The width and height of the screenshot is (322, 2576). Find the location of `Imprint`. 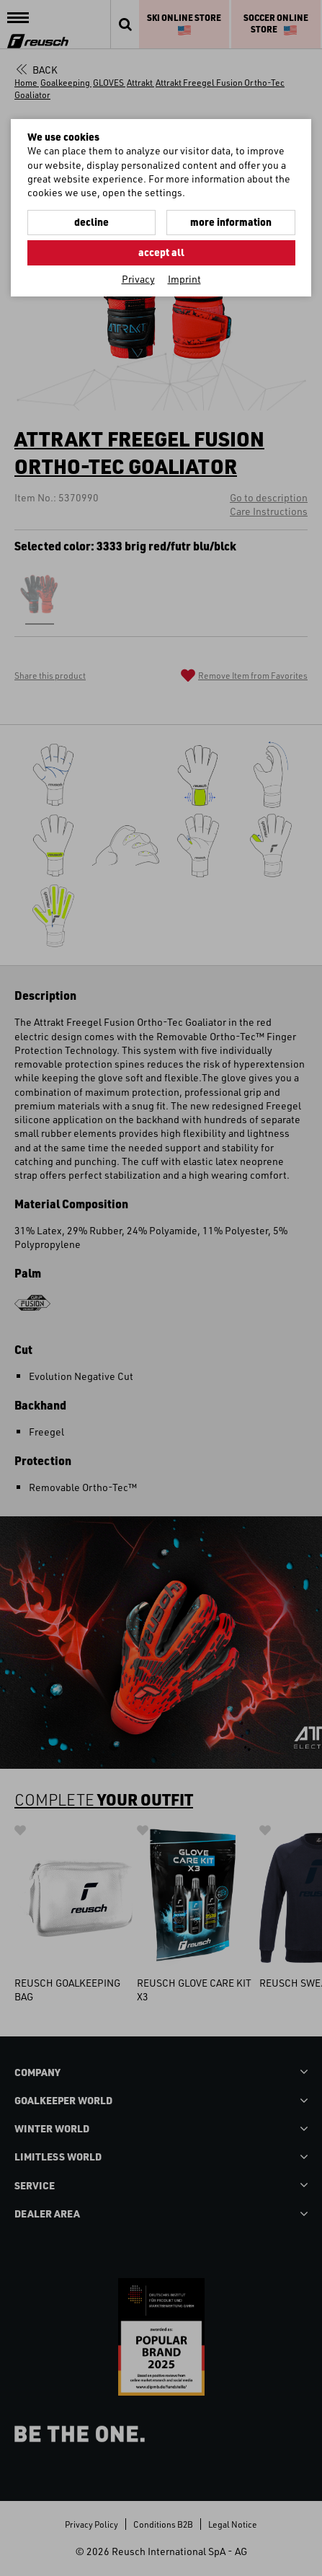

Imprint is located at coordinates (184, 279).